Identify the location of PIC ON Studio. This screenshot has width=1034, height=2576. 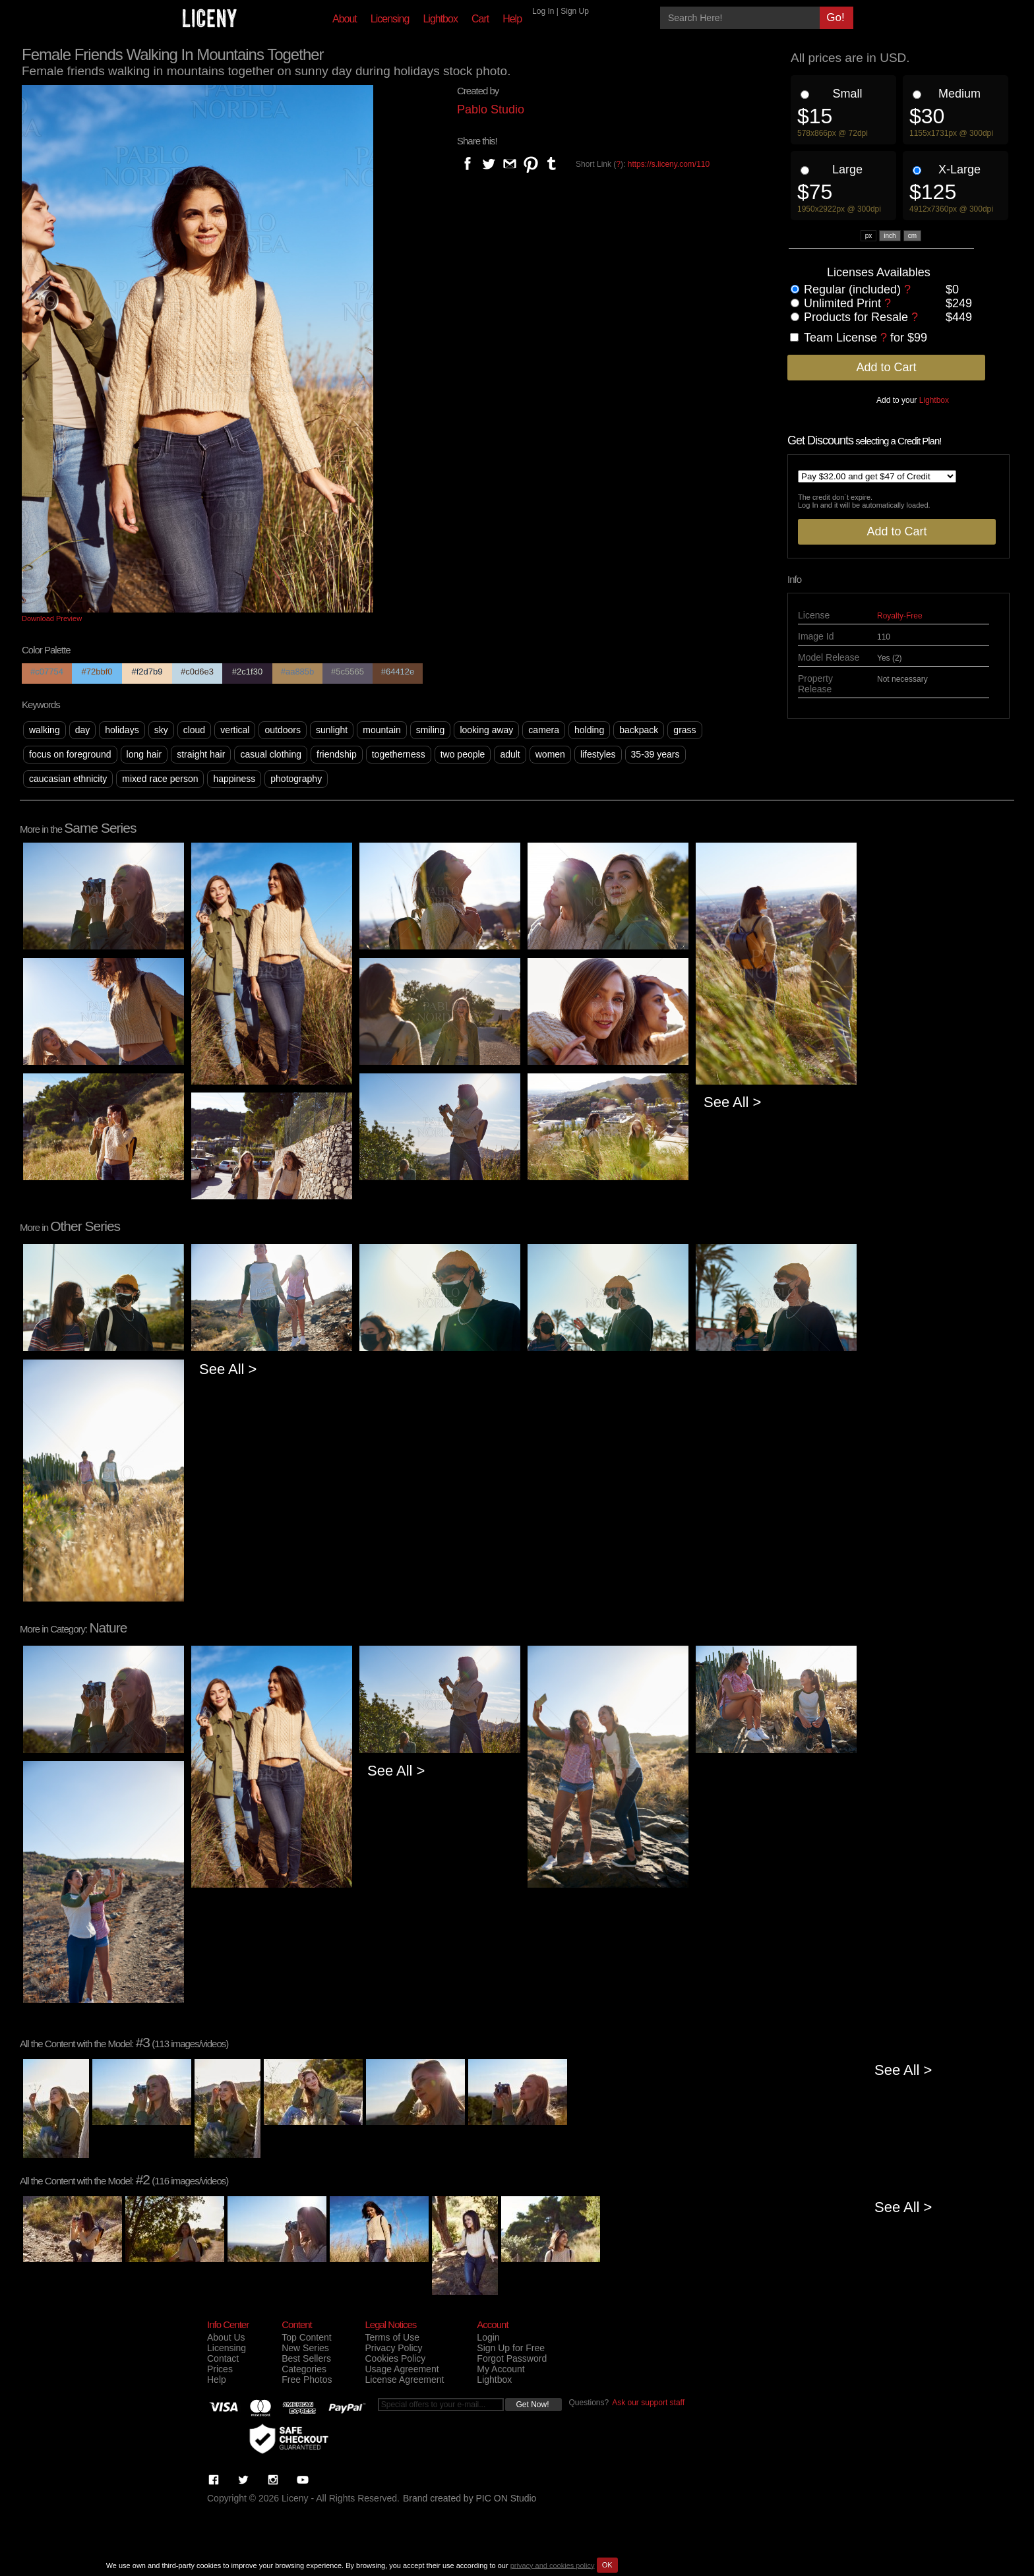
(506, 2498).